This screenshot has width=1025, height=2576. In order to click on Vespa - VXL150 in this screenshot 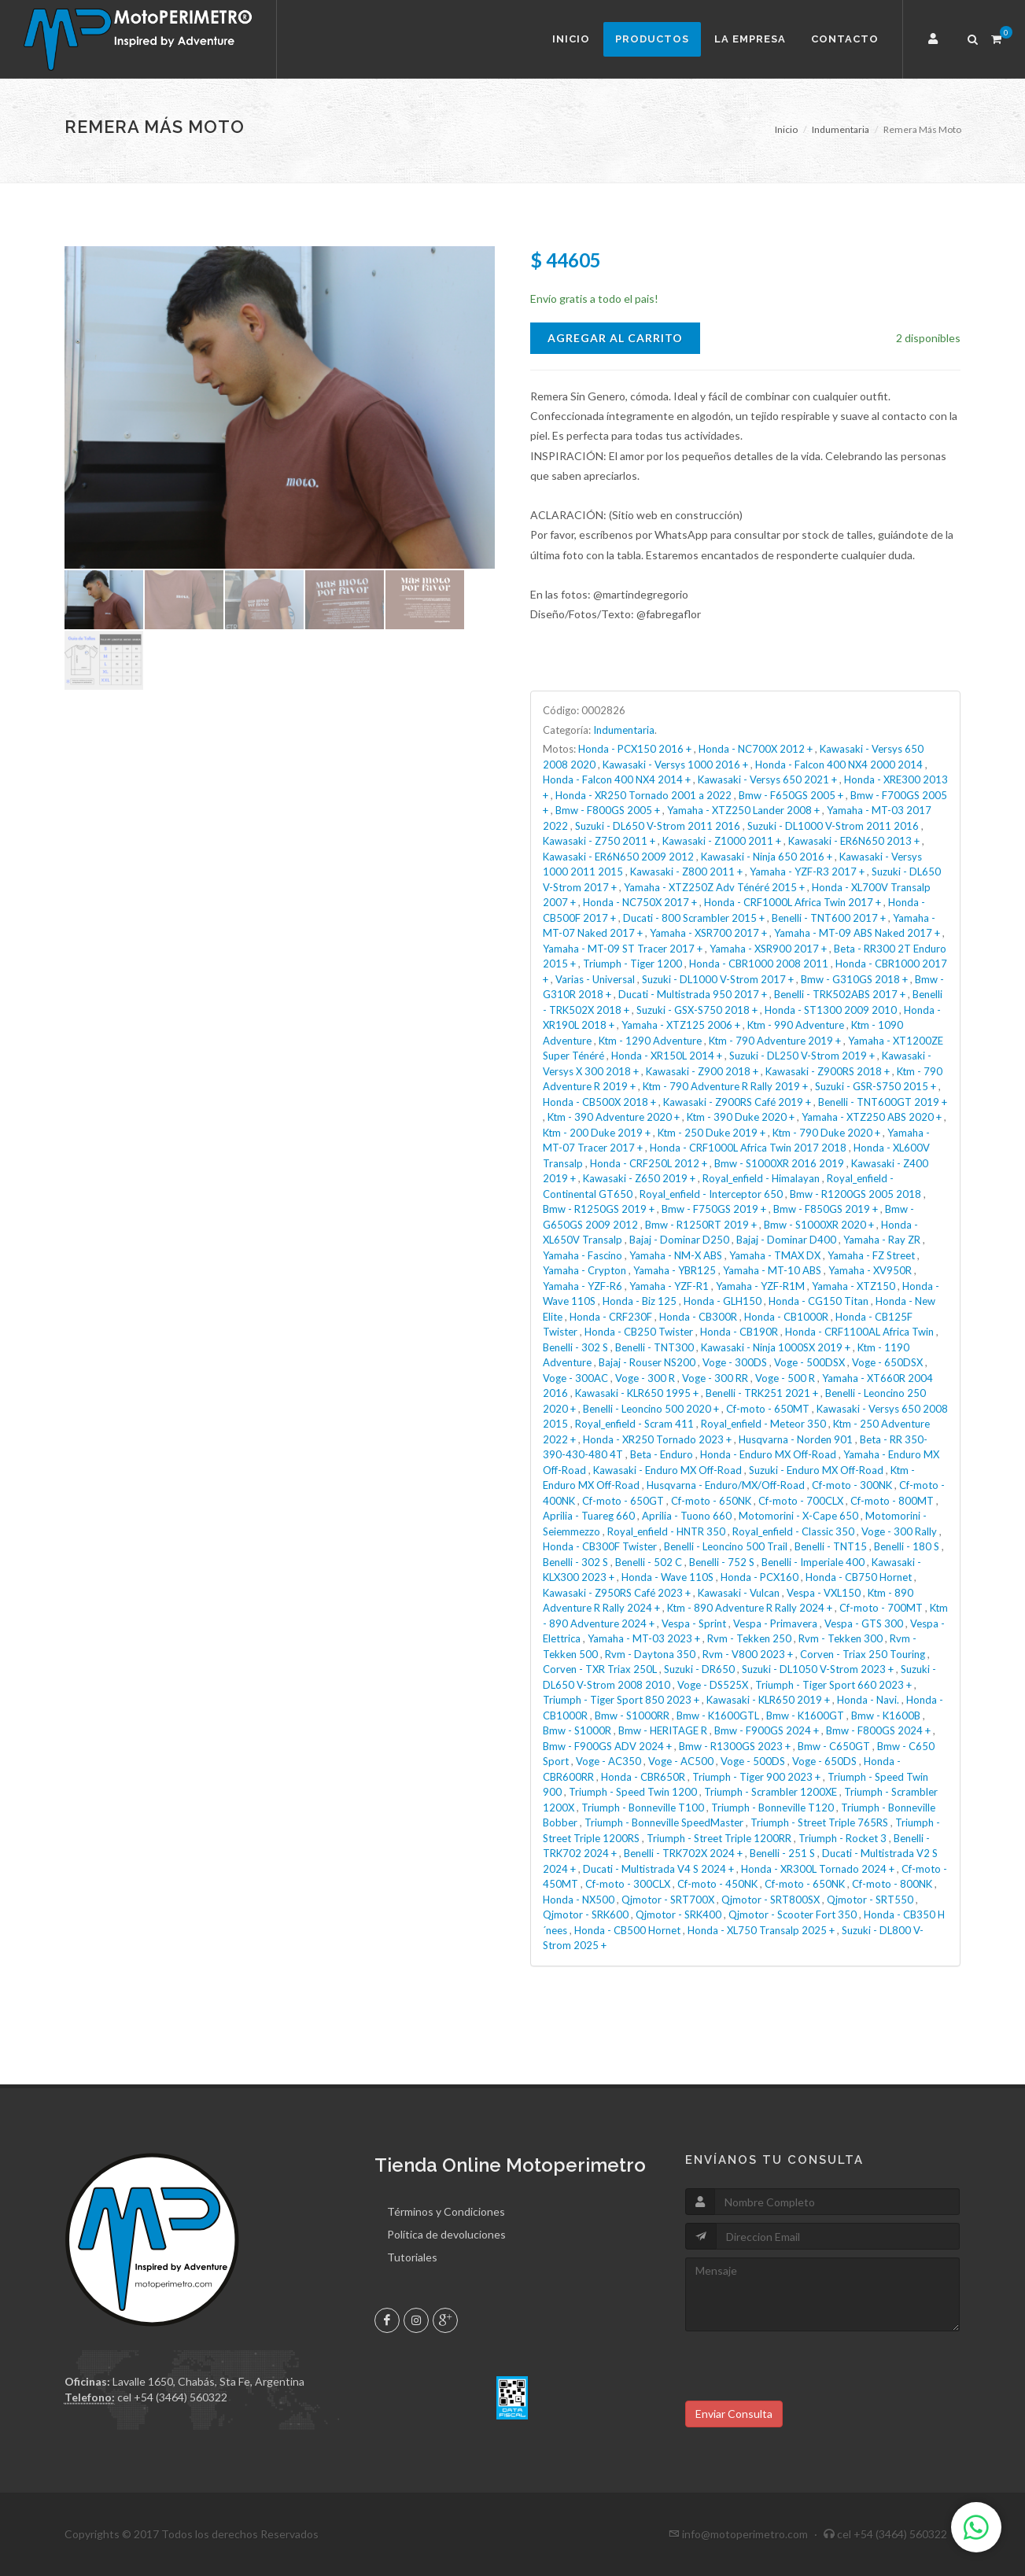, I will do `click(824, 1593)`.